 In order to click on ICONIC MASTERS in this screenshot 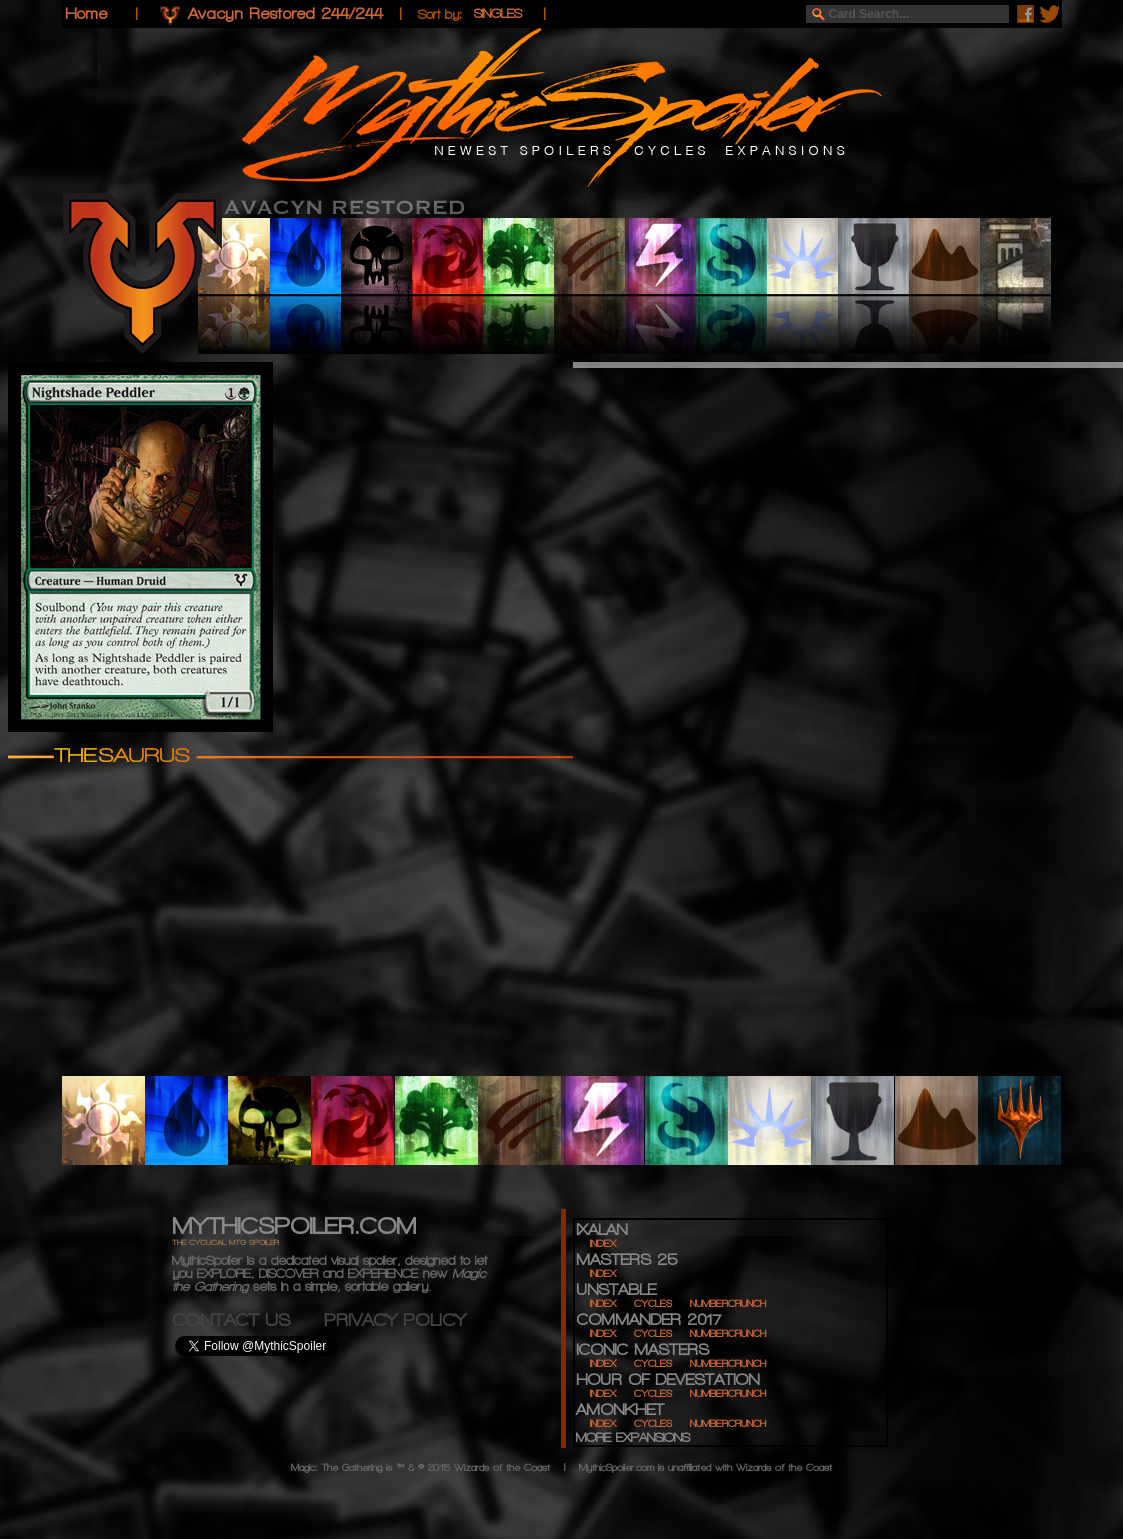, I will do `click(642, 1349)`.